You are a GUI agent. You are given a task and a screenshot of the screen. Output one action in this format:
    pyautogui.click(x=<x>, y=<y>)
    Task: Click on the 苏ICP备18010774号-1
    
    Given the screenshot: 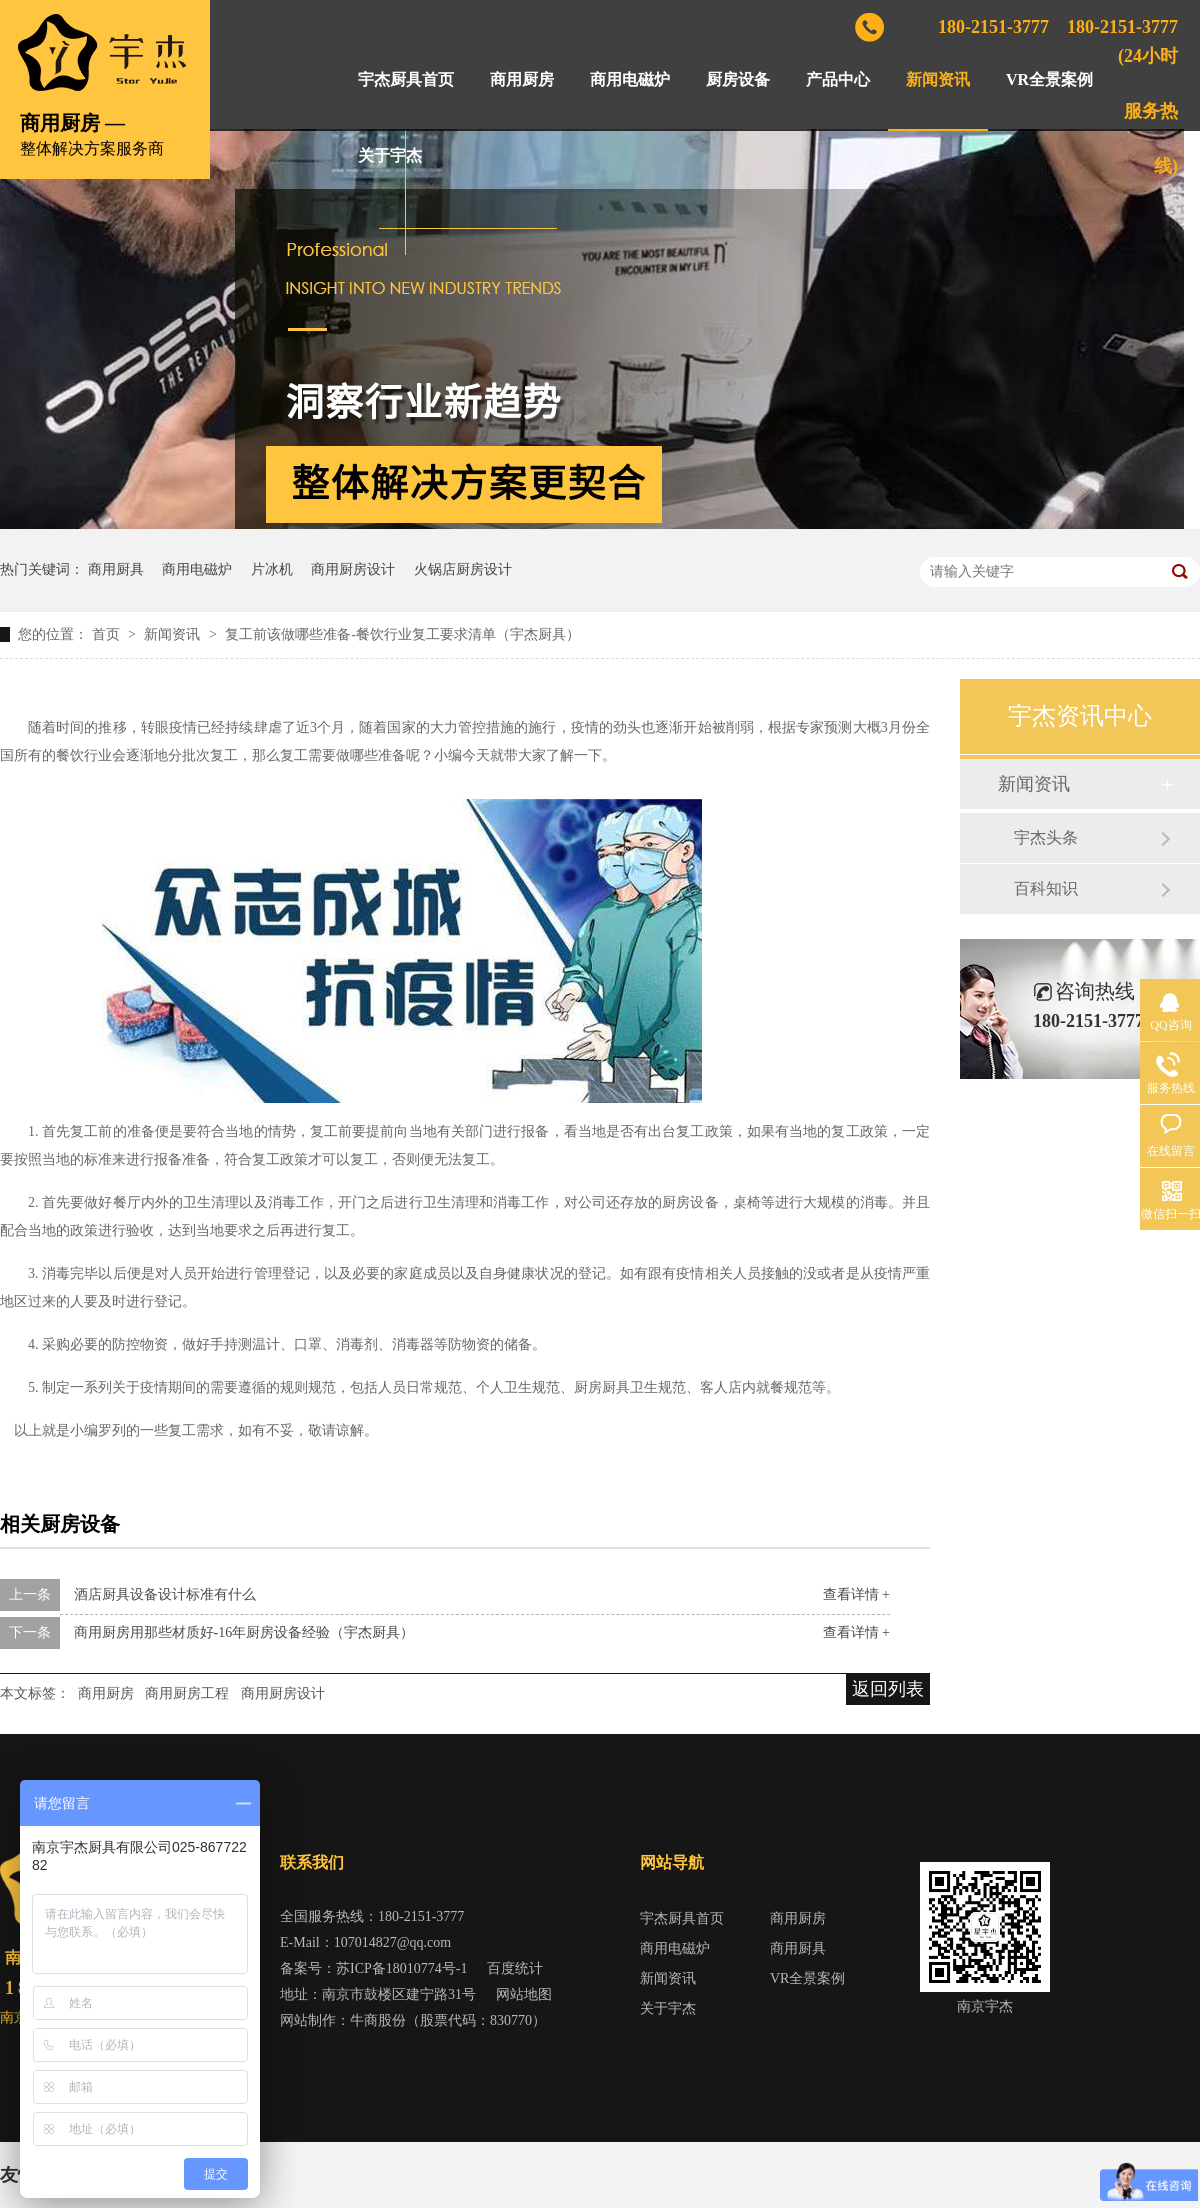 What is the action you would take?
    pyautogui.click(x=401, y=1968)
    